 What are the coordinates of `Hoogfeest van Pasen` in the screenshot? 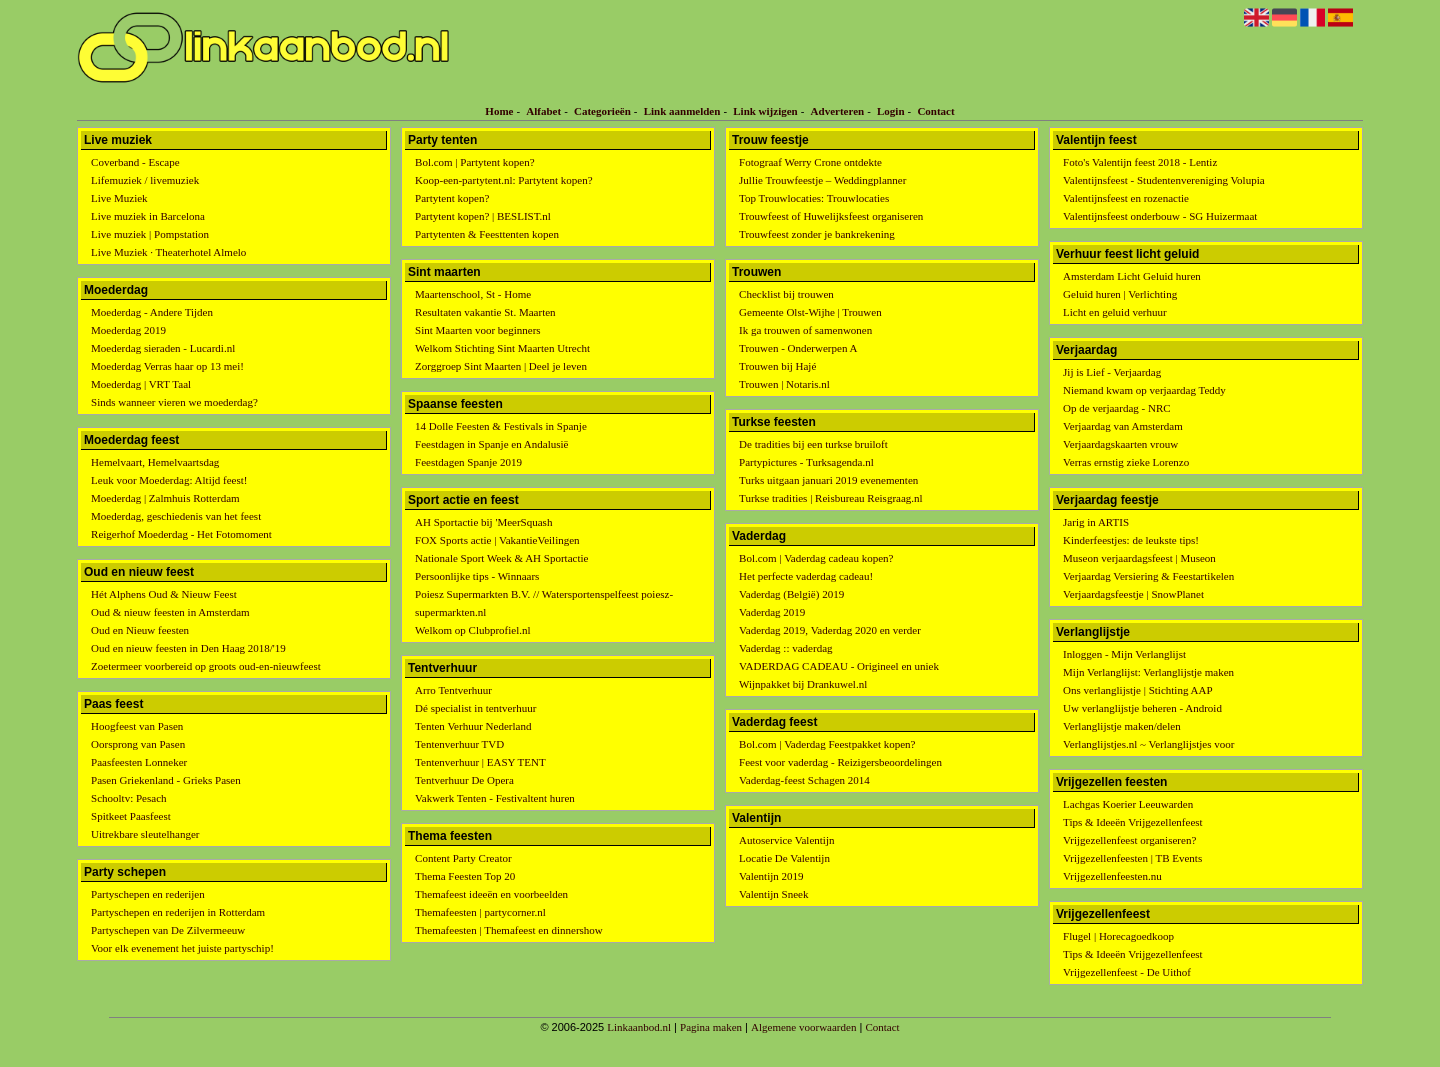 It's located at (137, 726).